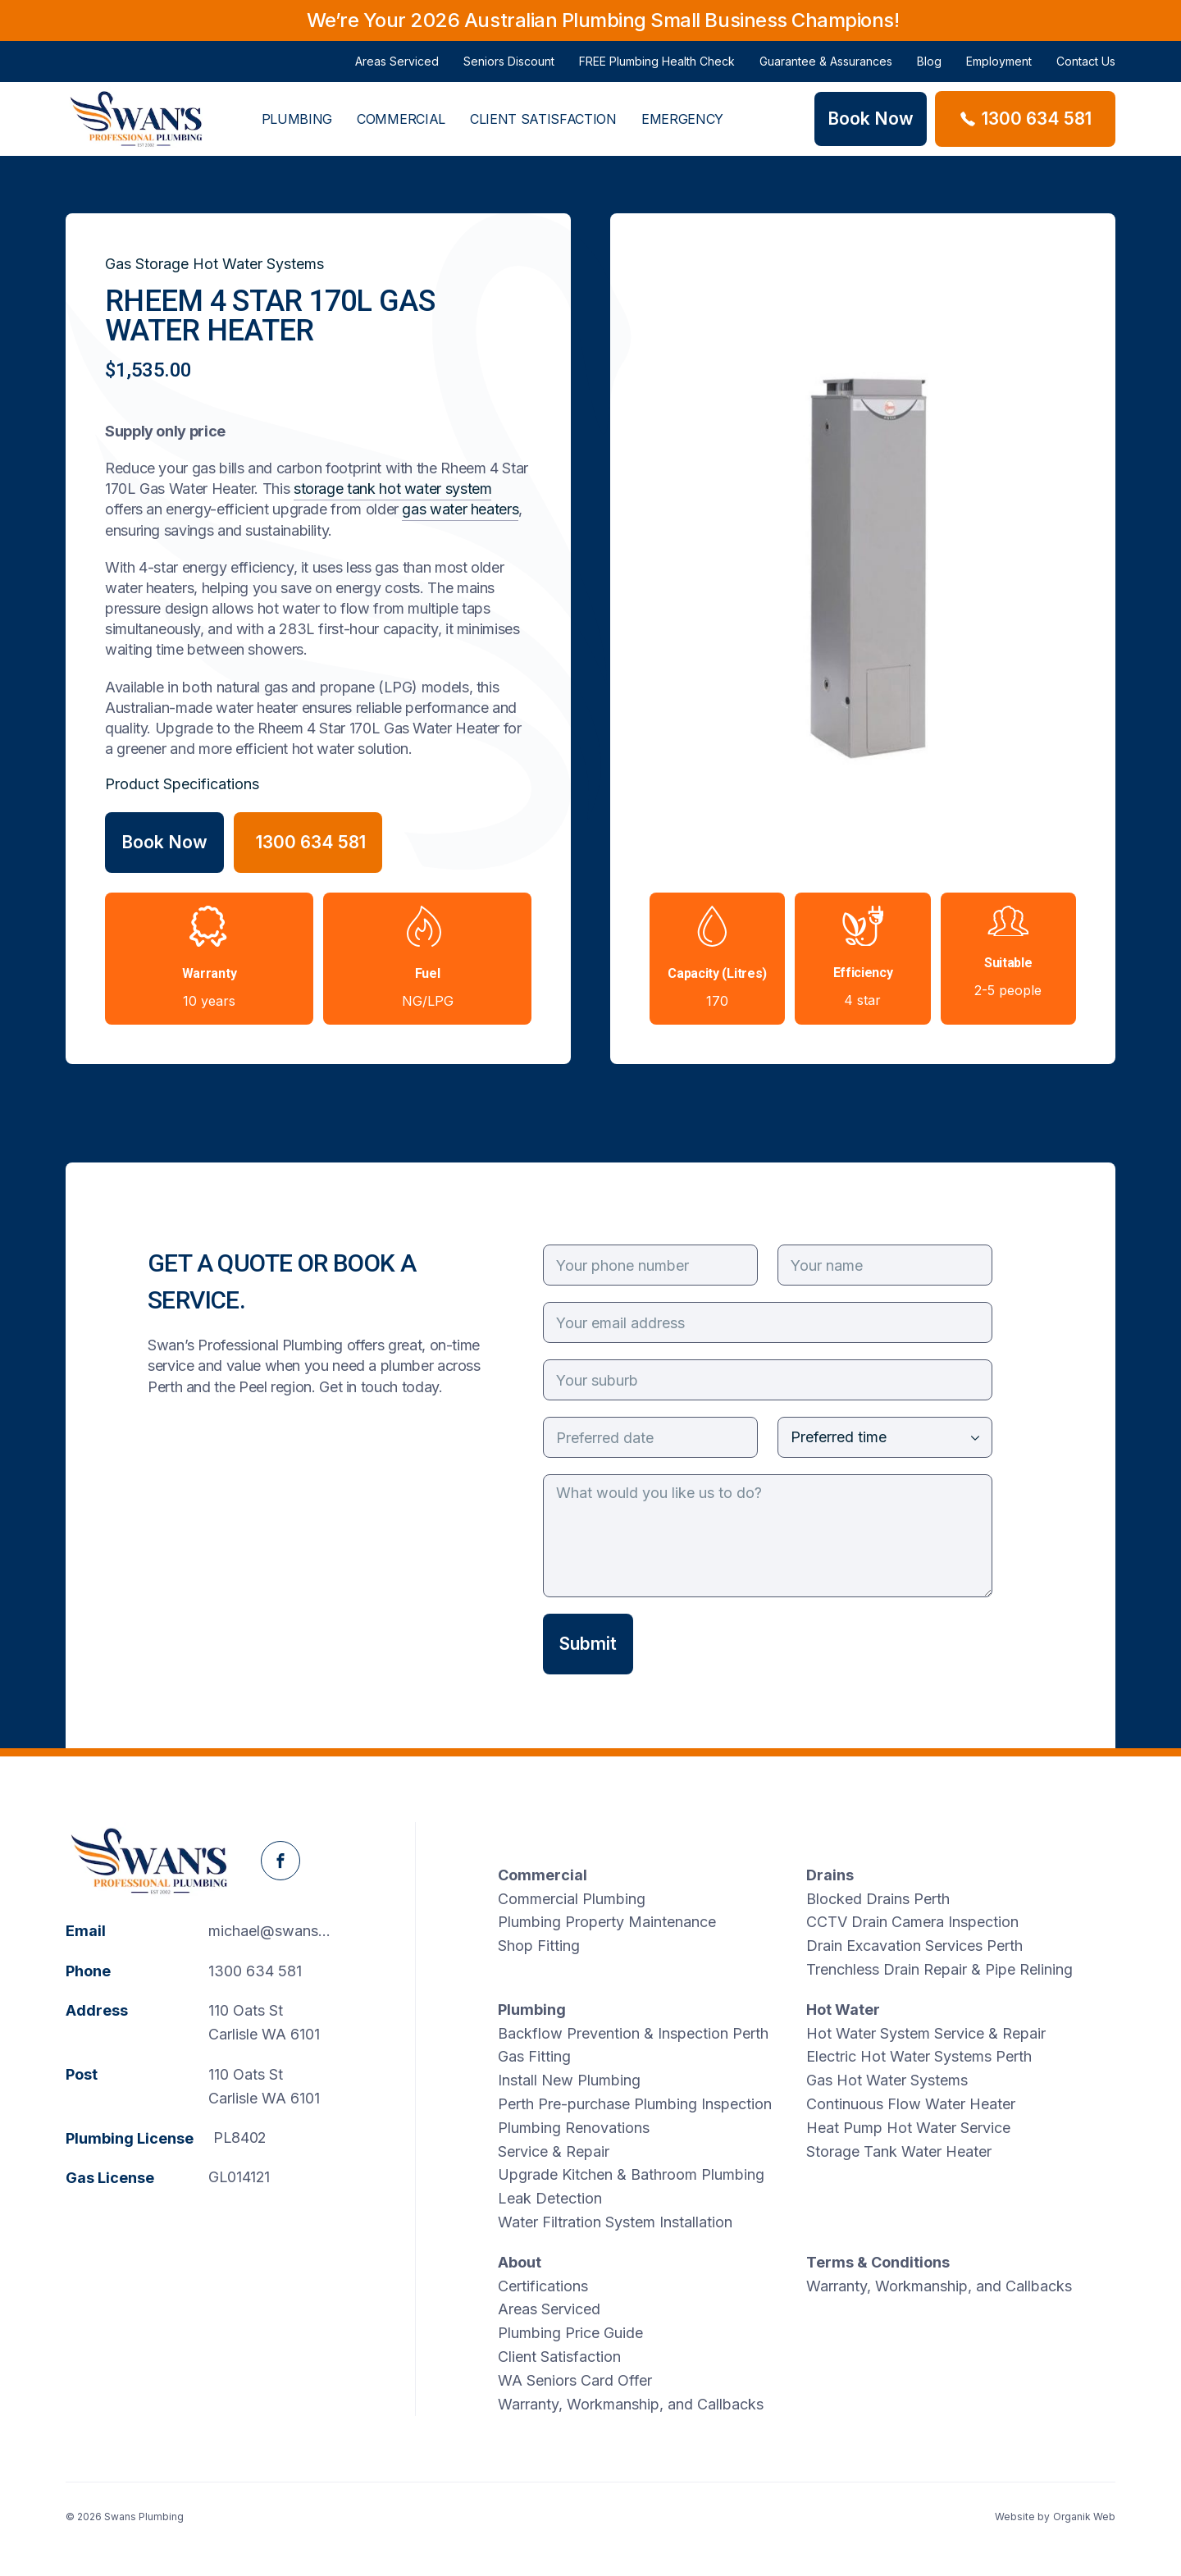  I want to click on Terms & Conditions, so click(878, 2262).